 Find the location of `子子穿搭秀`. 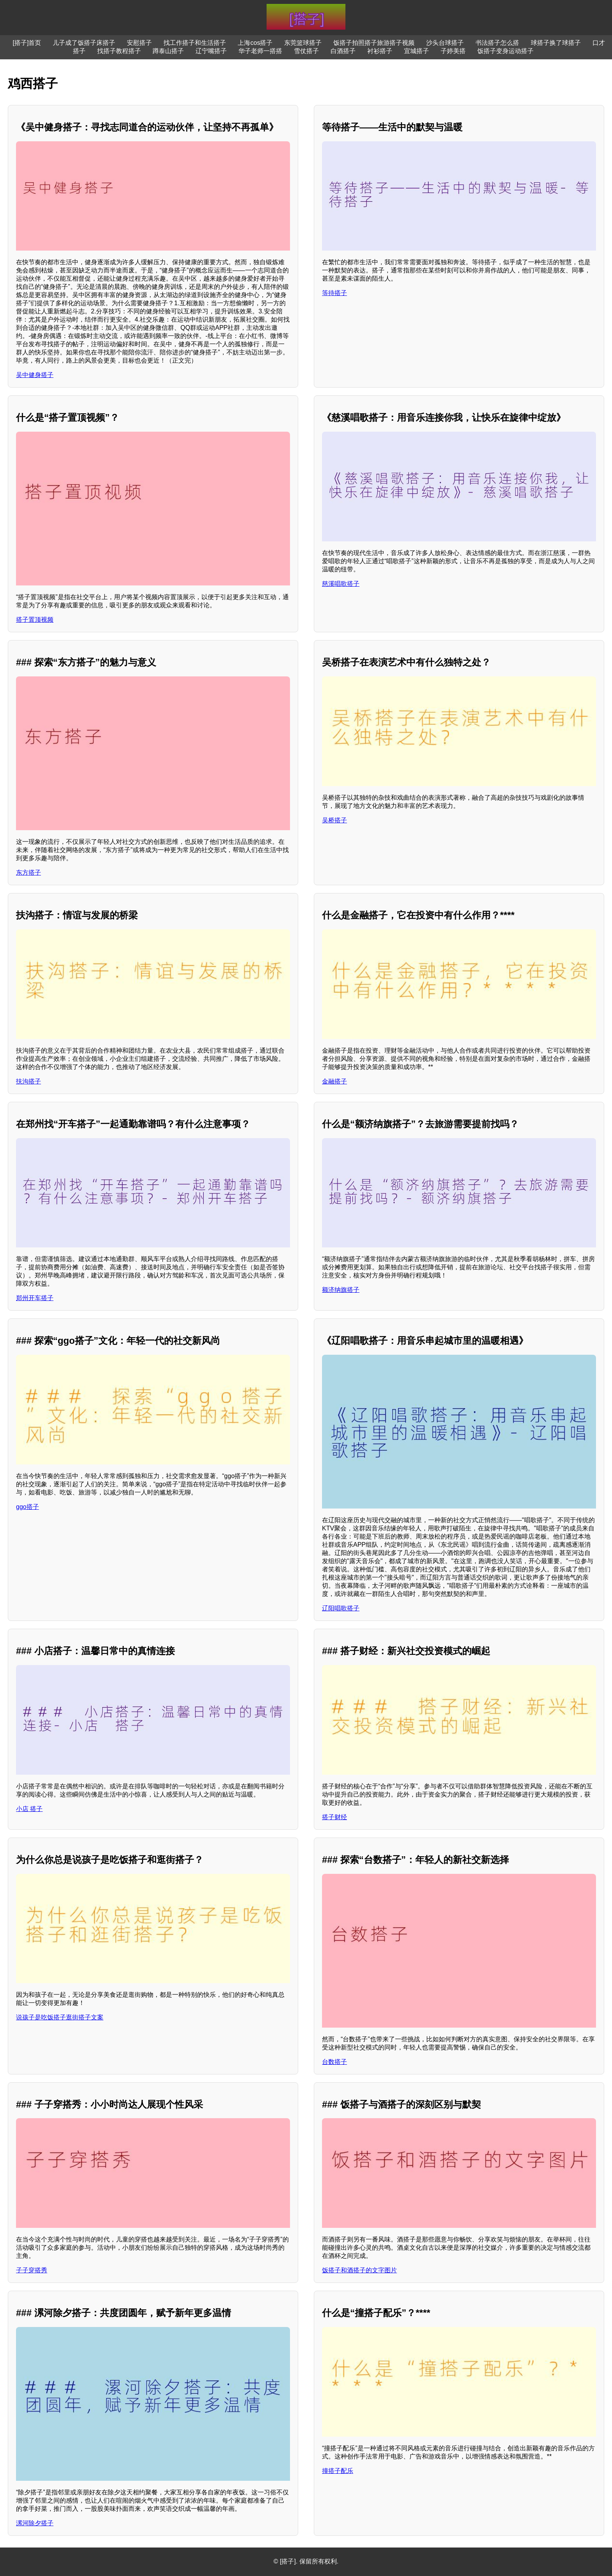

子子穿搭秀 is located at coordinates (31, 2270).